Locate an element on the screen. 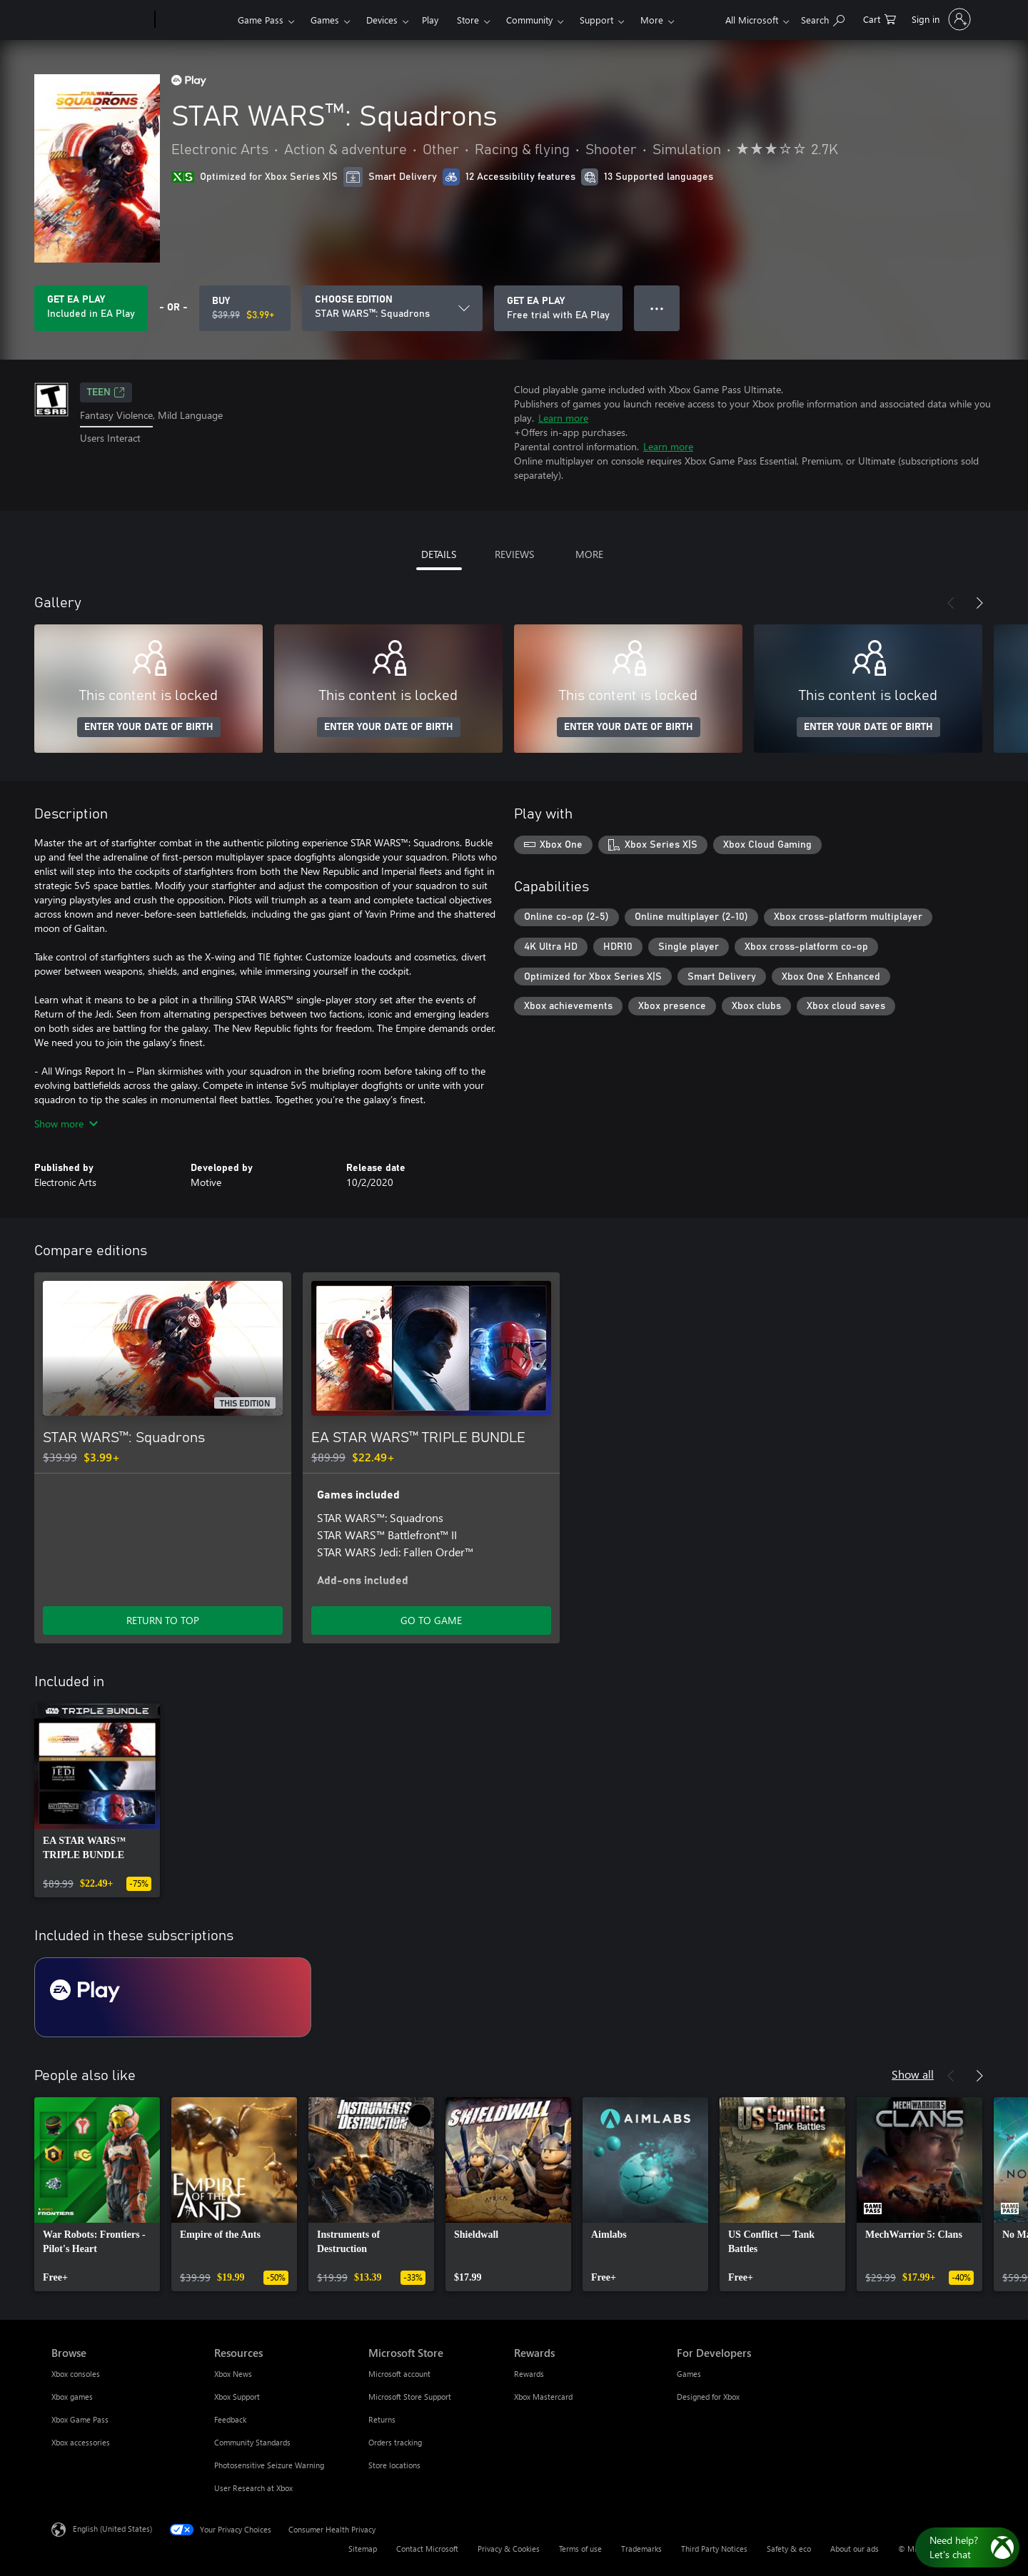  [Buy STAR WARS™: Squadrons. Original price $39.99, on sale for $3.99] is located at coordinates (245, 308).